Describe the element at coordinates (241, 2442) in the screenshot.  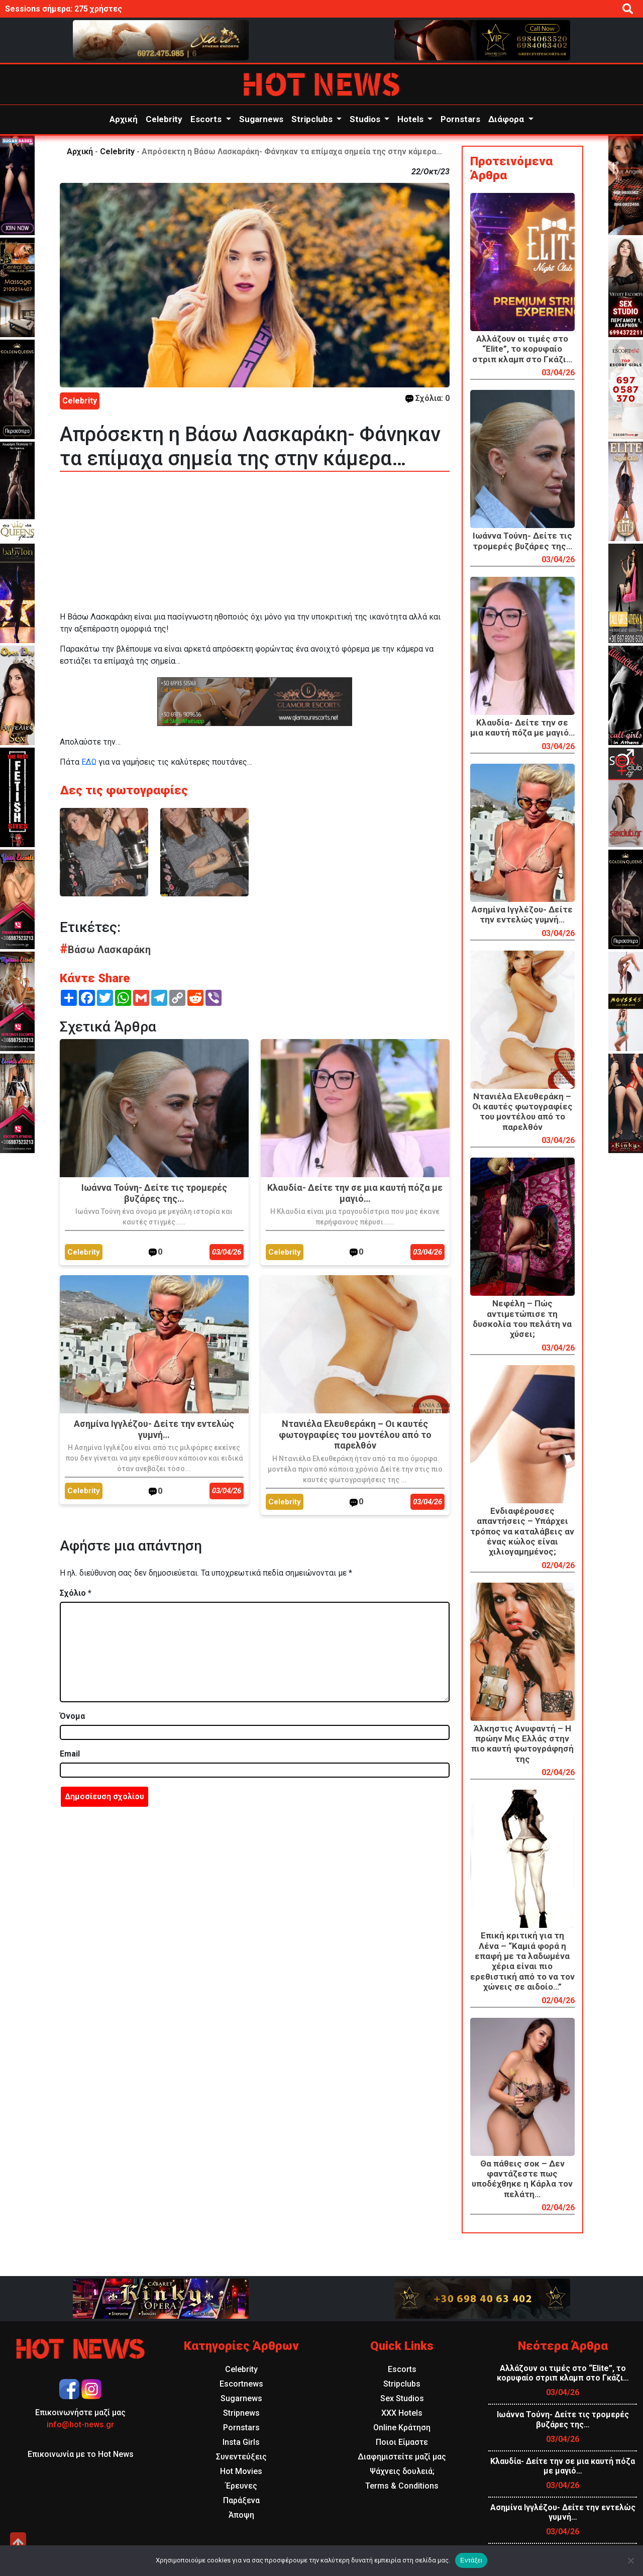
I see `Insta Girls` at that location.